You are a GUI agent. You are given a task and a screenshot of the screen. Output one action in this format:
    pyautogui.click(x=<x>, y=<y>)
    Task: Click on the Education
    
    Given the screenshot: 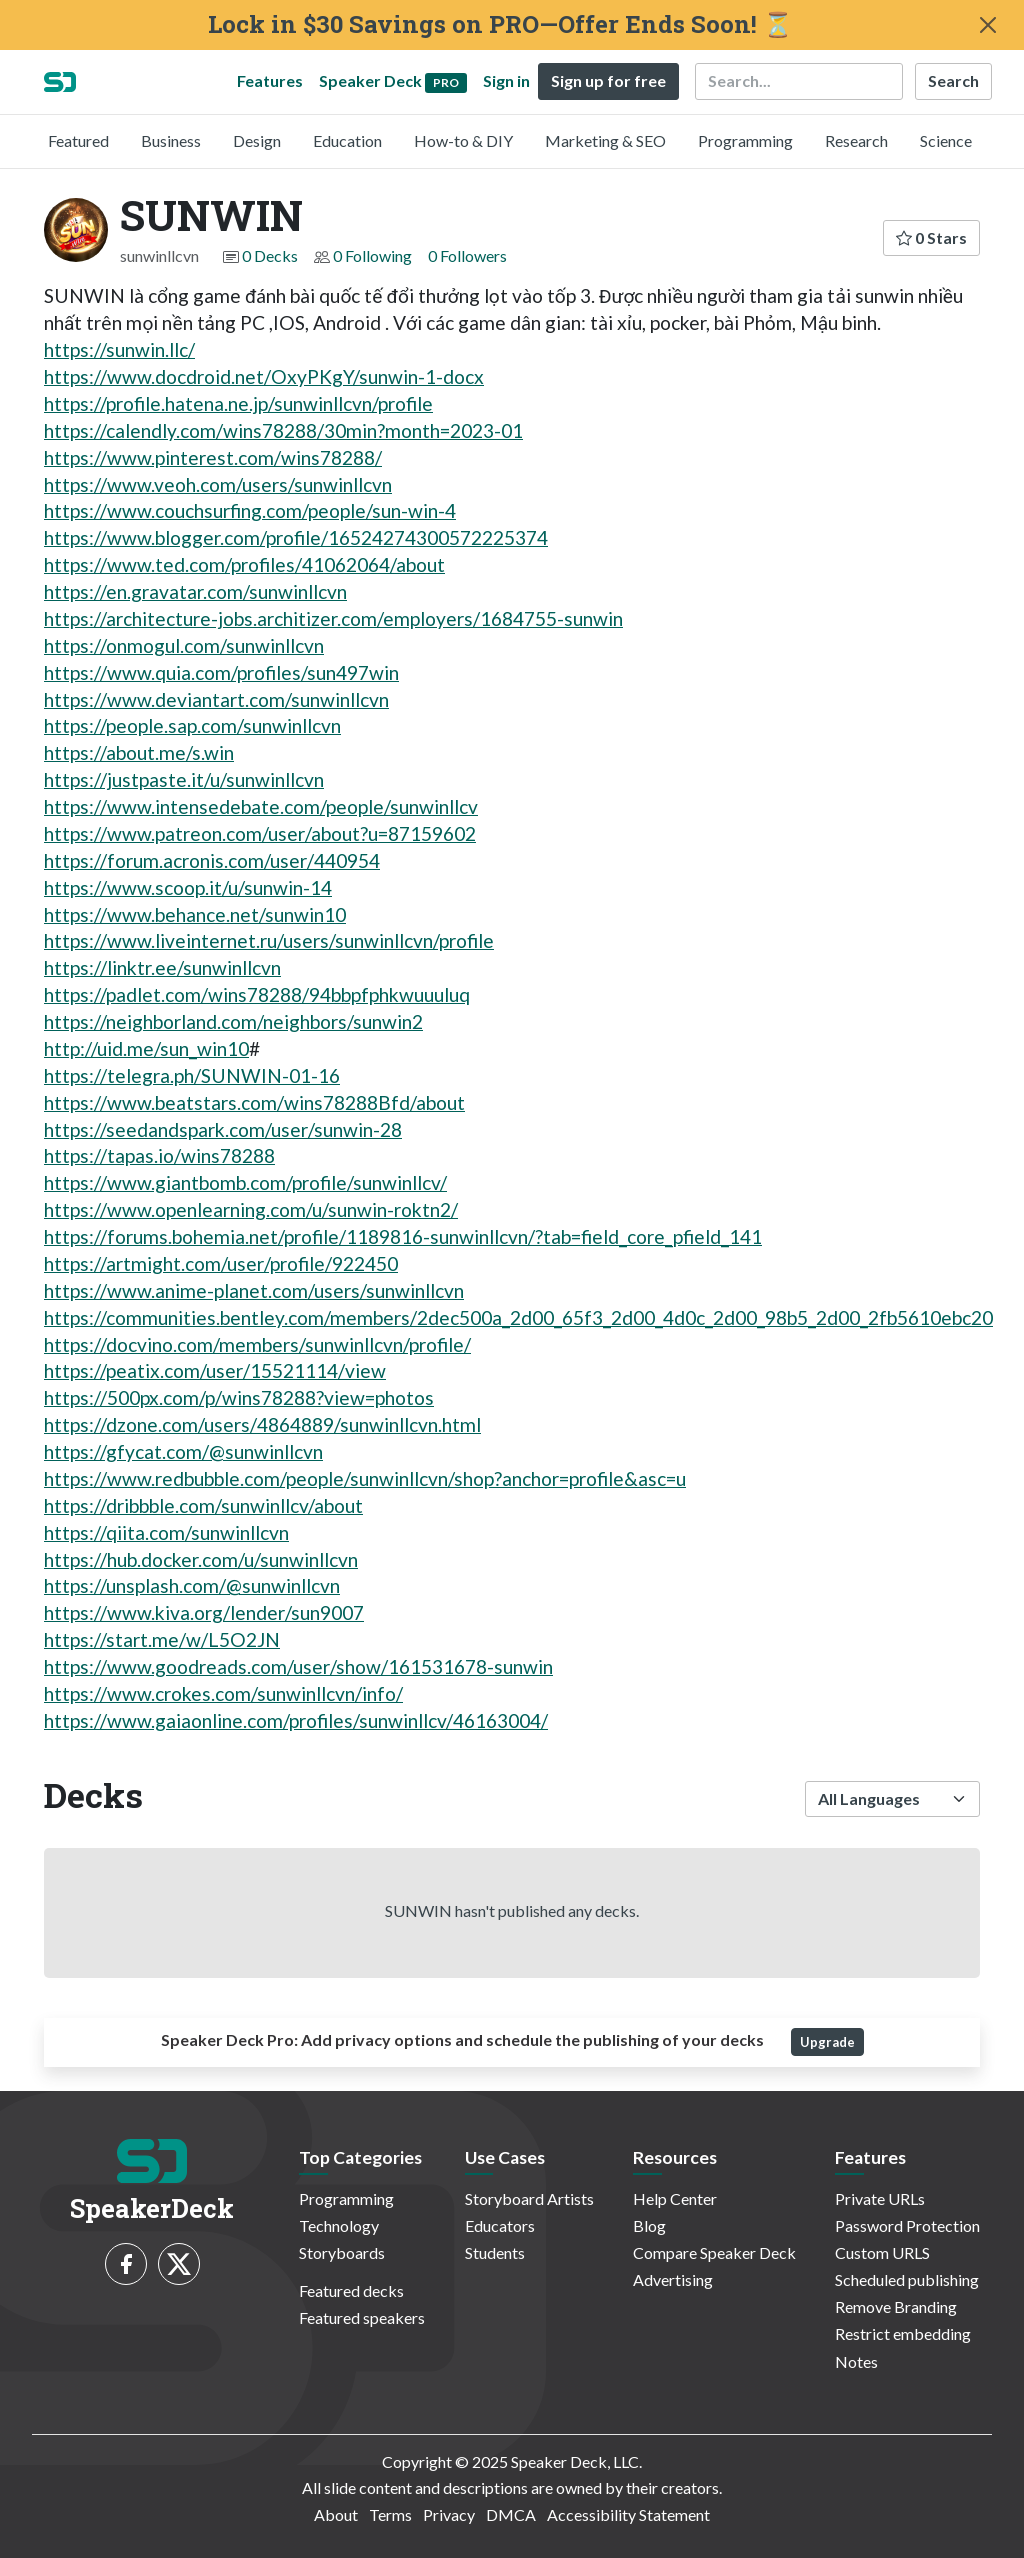 What is the action you would take?
    pyautogui.click(x=347, y=140)
    